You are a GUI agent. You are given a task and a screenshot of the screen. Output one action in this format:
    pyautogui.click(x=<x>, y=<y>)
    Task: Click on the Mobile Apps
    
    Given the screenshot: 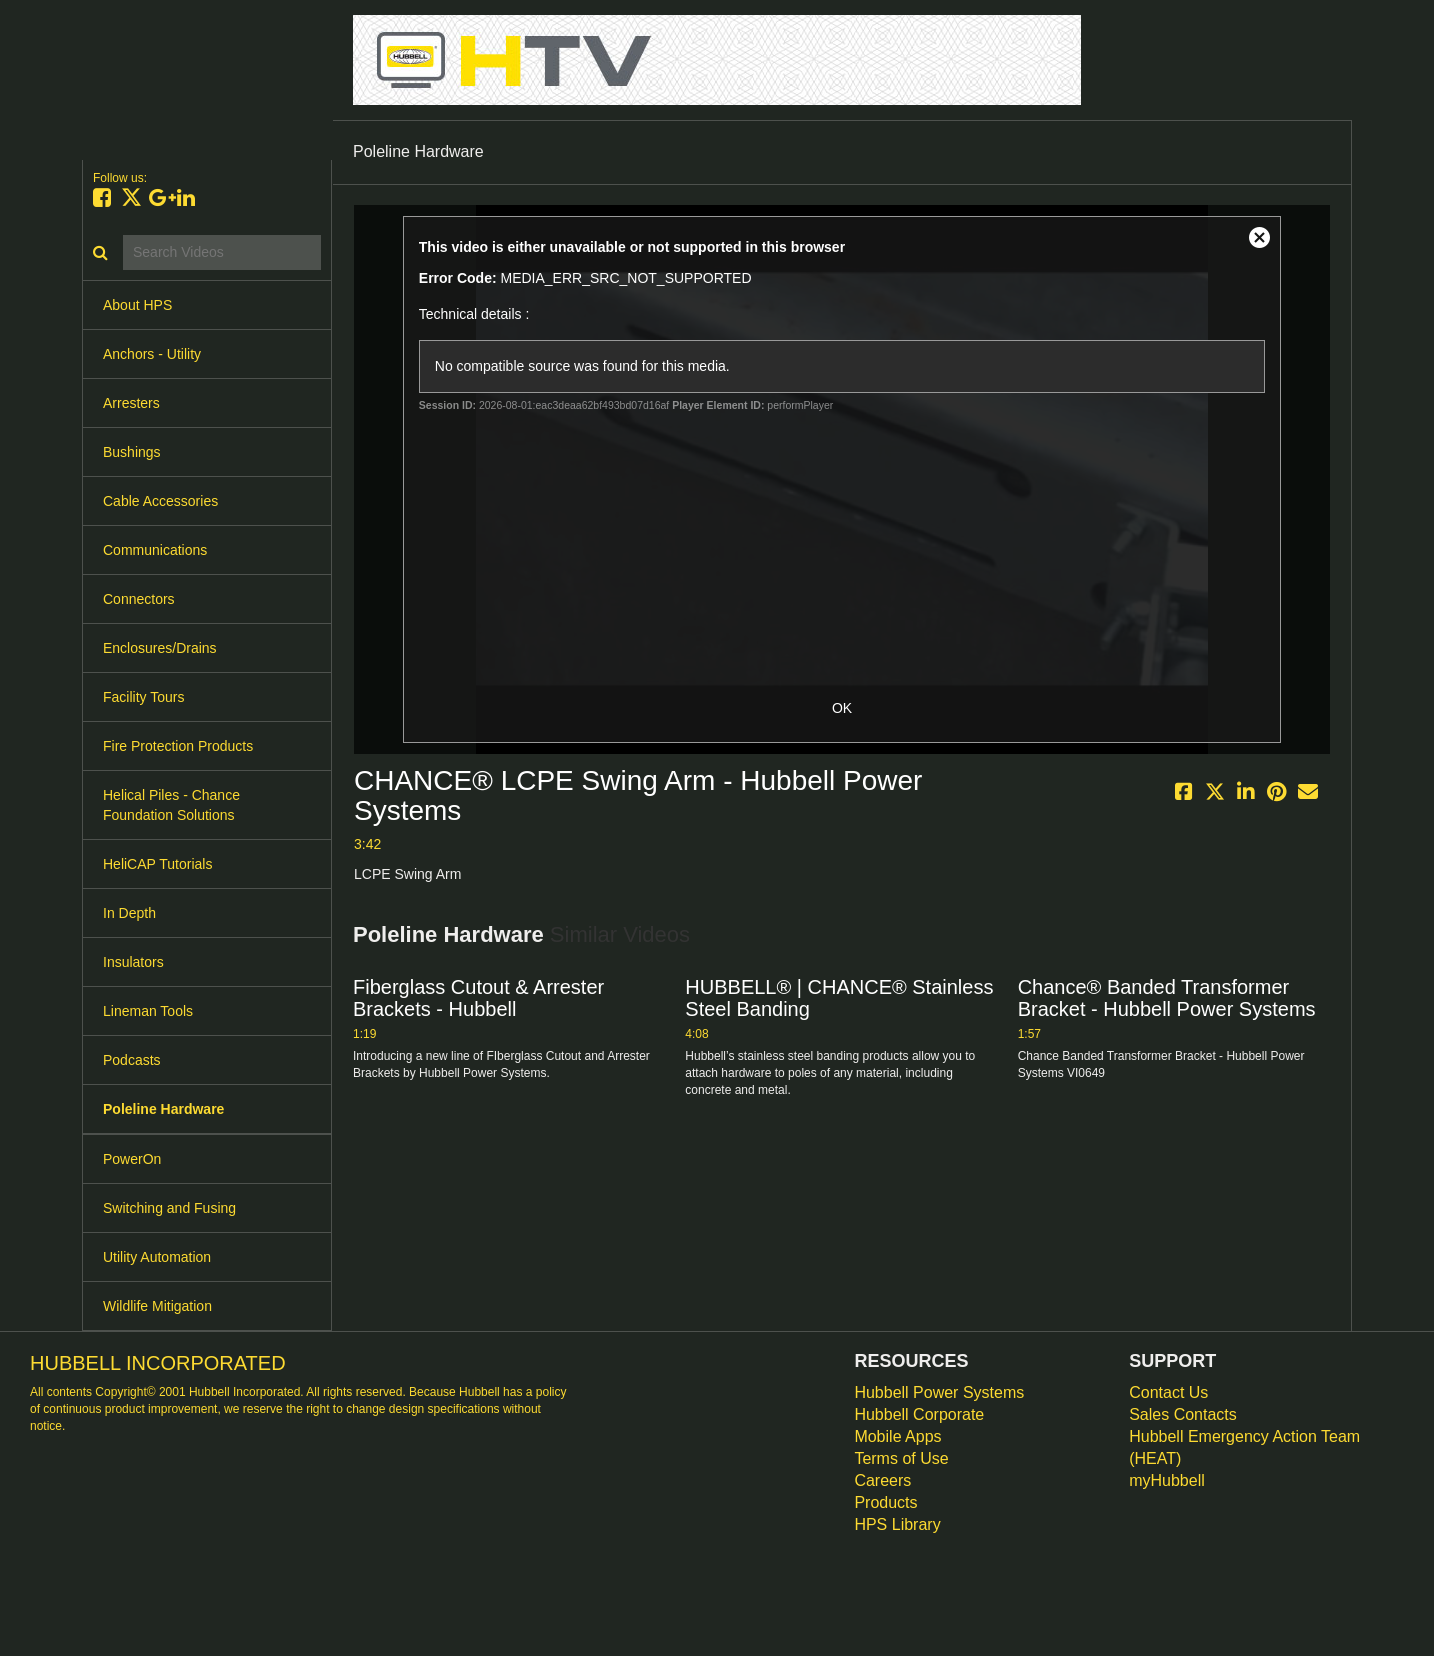 What is the action you would take?
    pyautogui.click(x=897, y=1436)
    